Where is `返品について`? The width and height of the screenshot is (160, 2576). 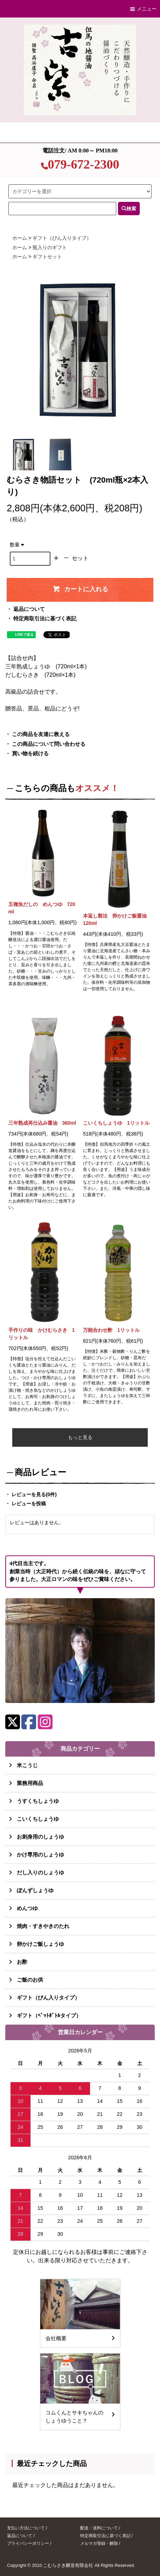
返品について is located at coordinates (29, 609).